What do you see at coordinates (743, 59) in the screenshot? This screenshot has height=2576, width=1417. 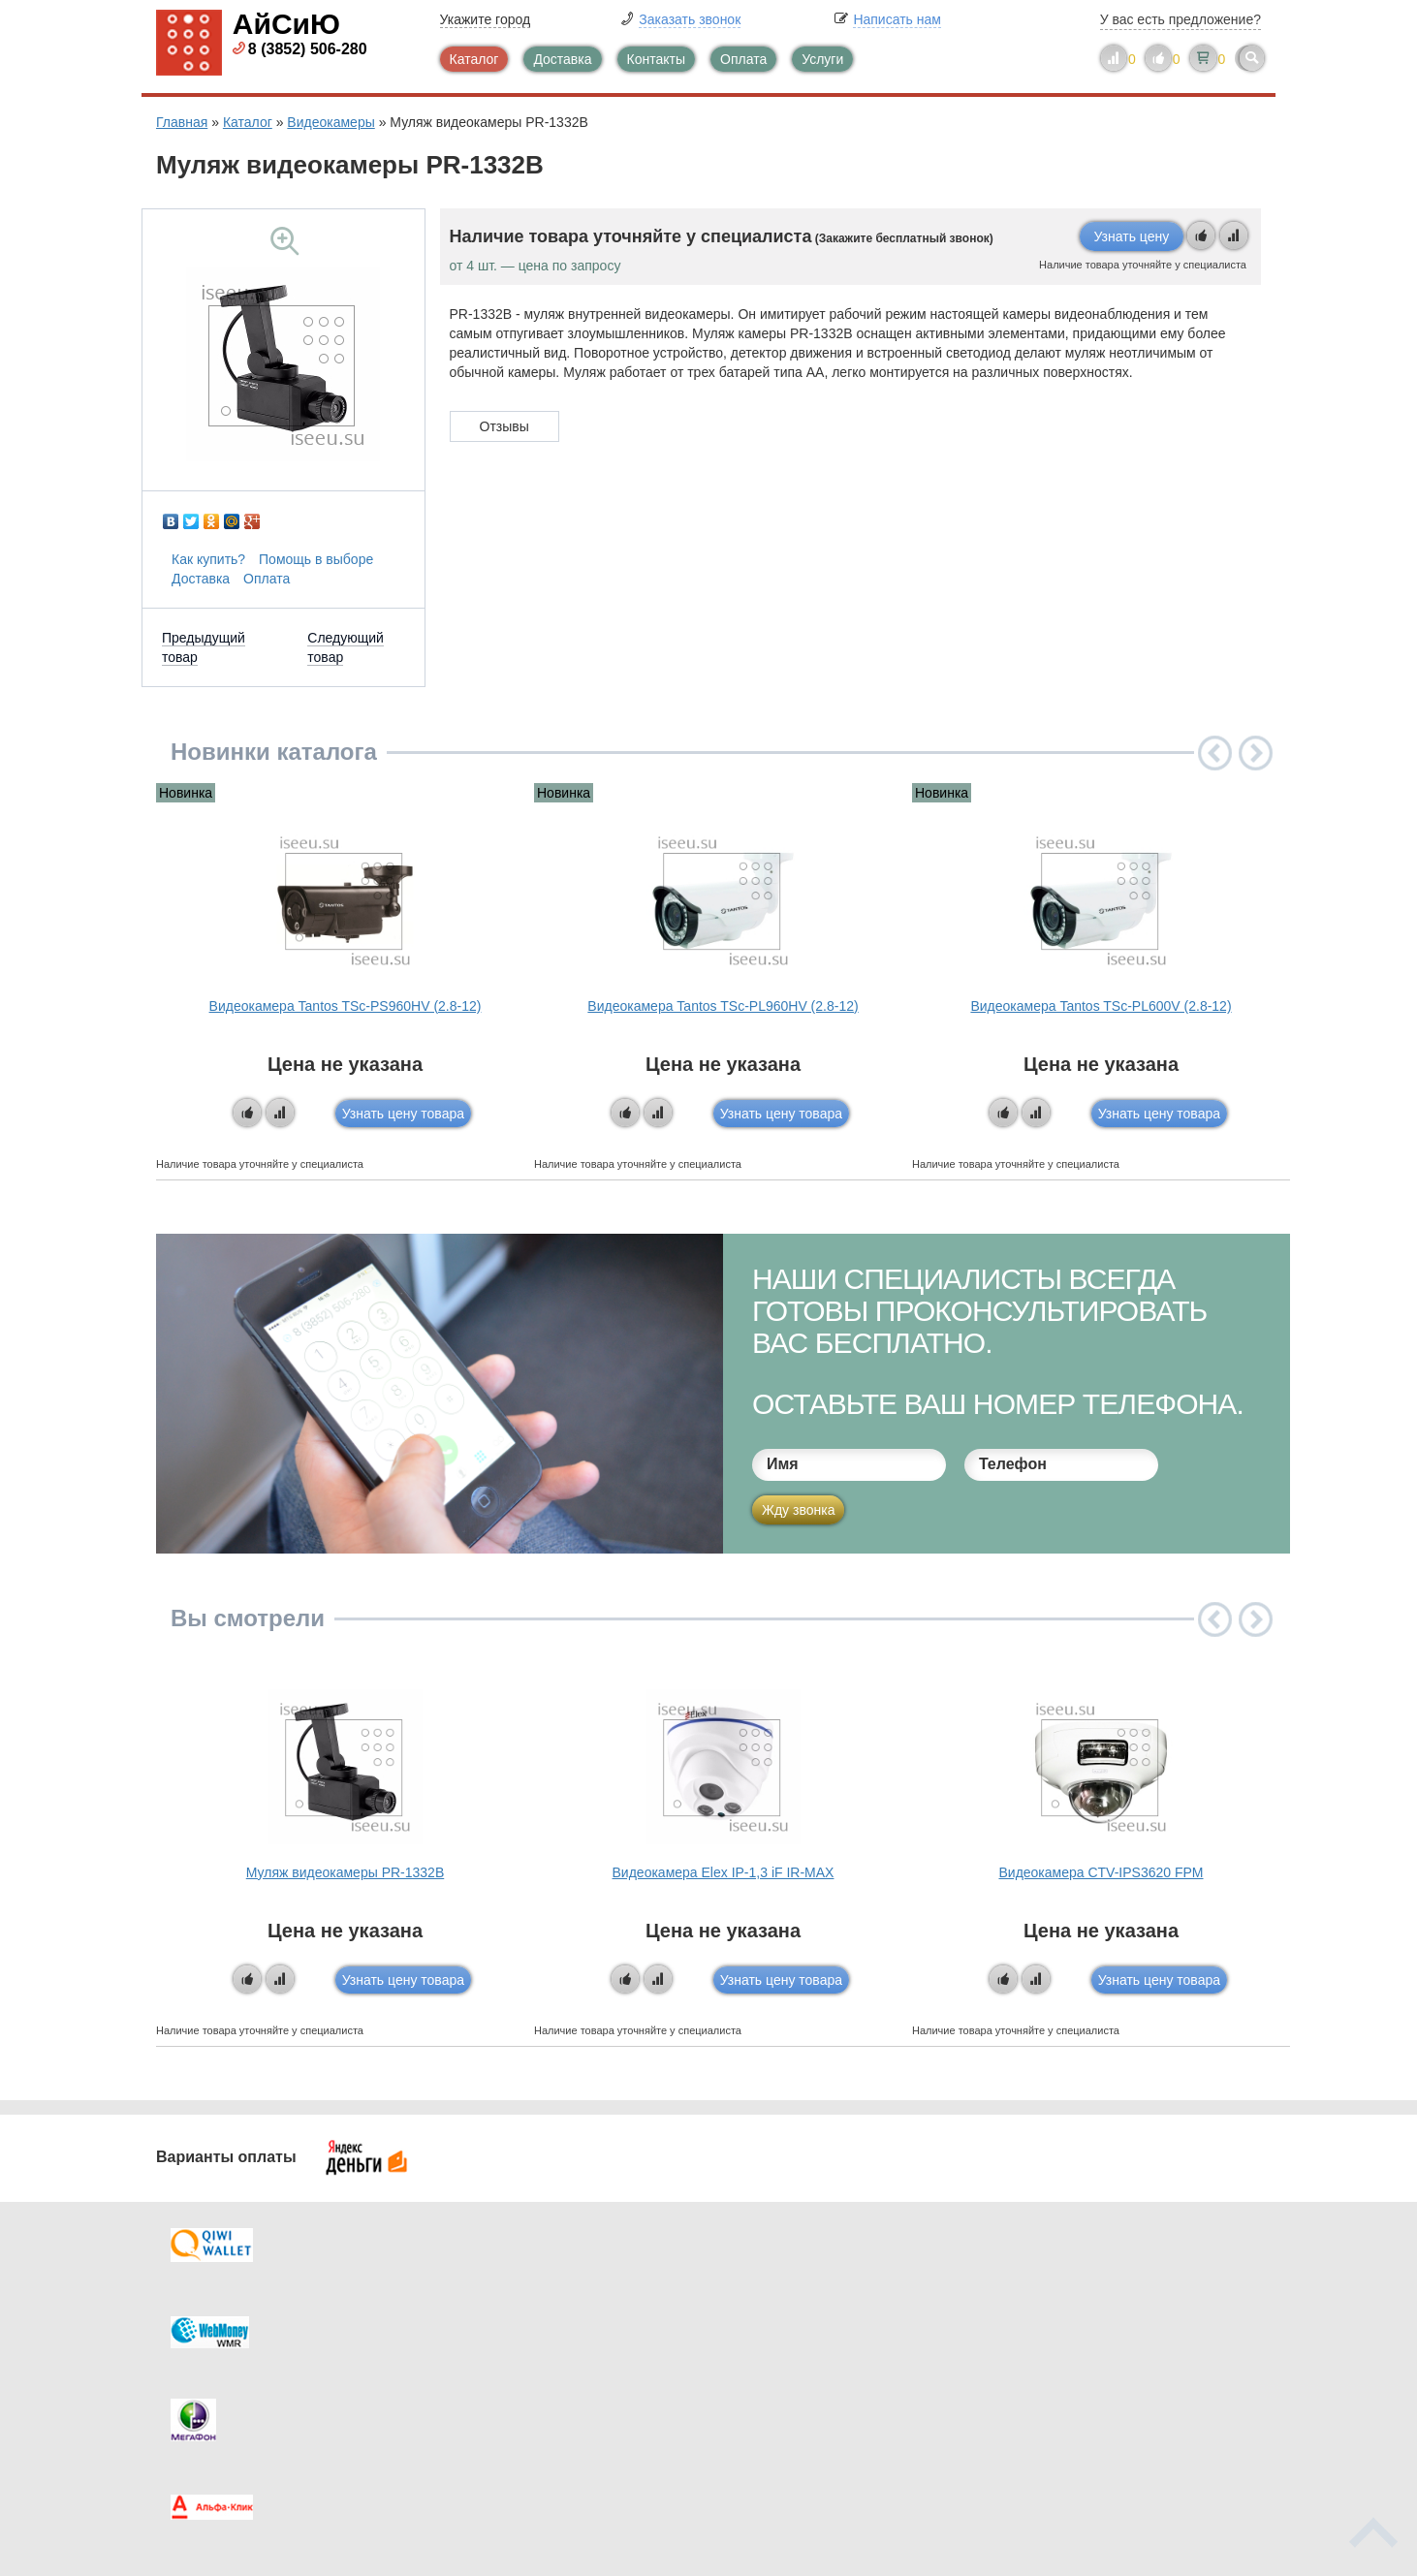 I see `Оплата` at bounding box center [743, 59].